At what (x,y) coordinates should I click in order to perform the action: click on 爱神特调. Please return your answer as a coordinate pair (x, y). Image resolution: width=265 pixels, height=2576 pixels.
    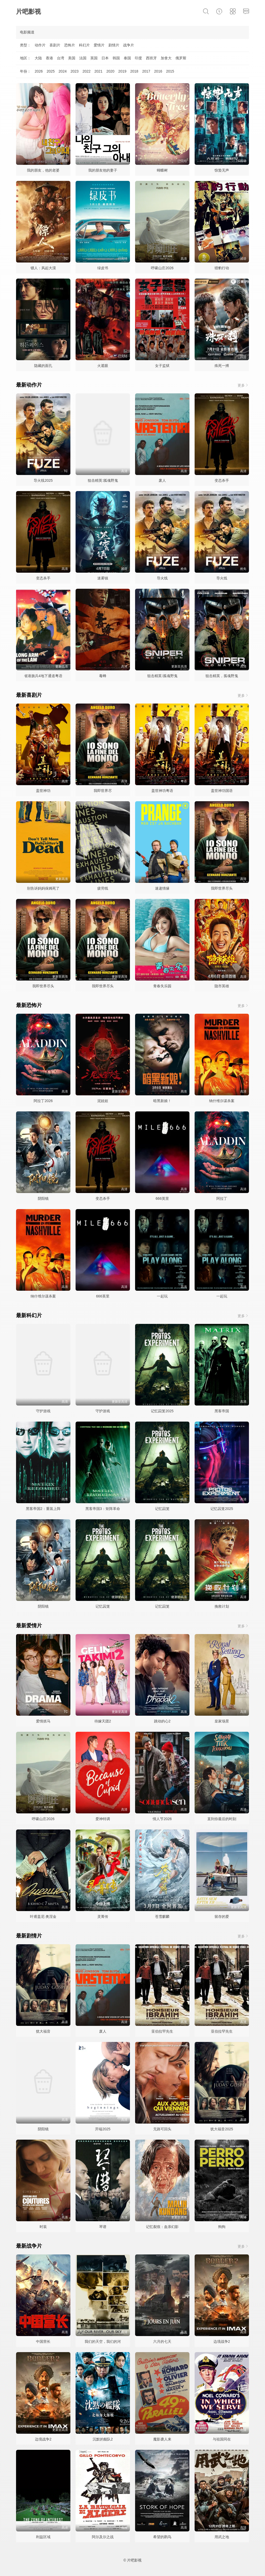
    Looking at the image, I should click on (102, 1819).